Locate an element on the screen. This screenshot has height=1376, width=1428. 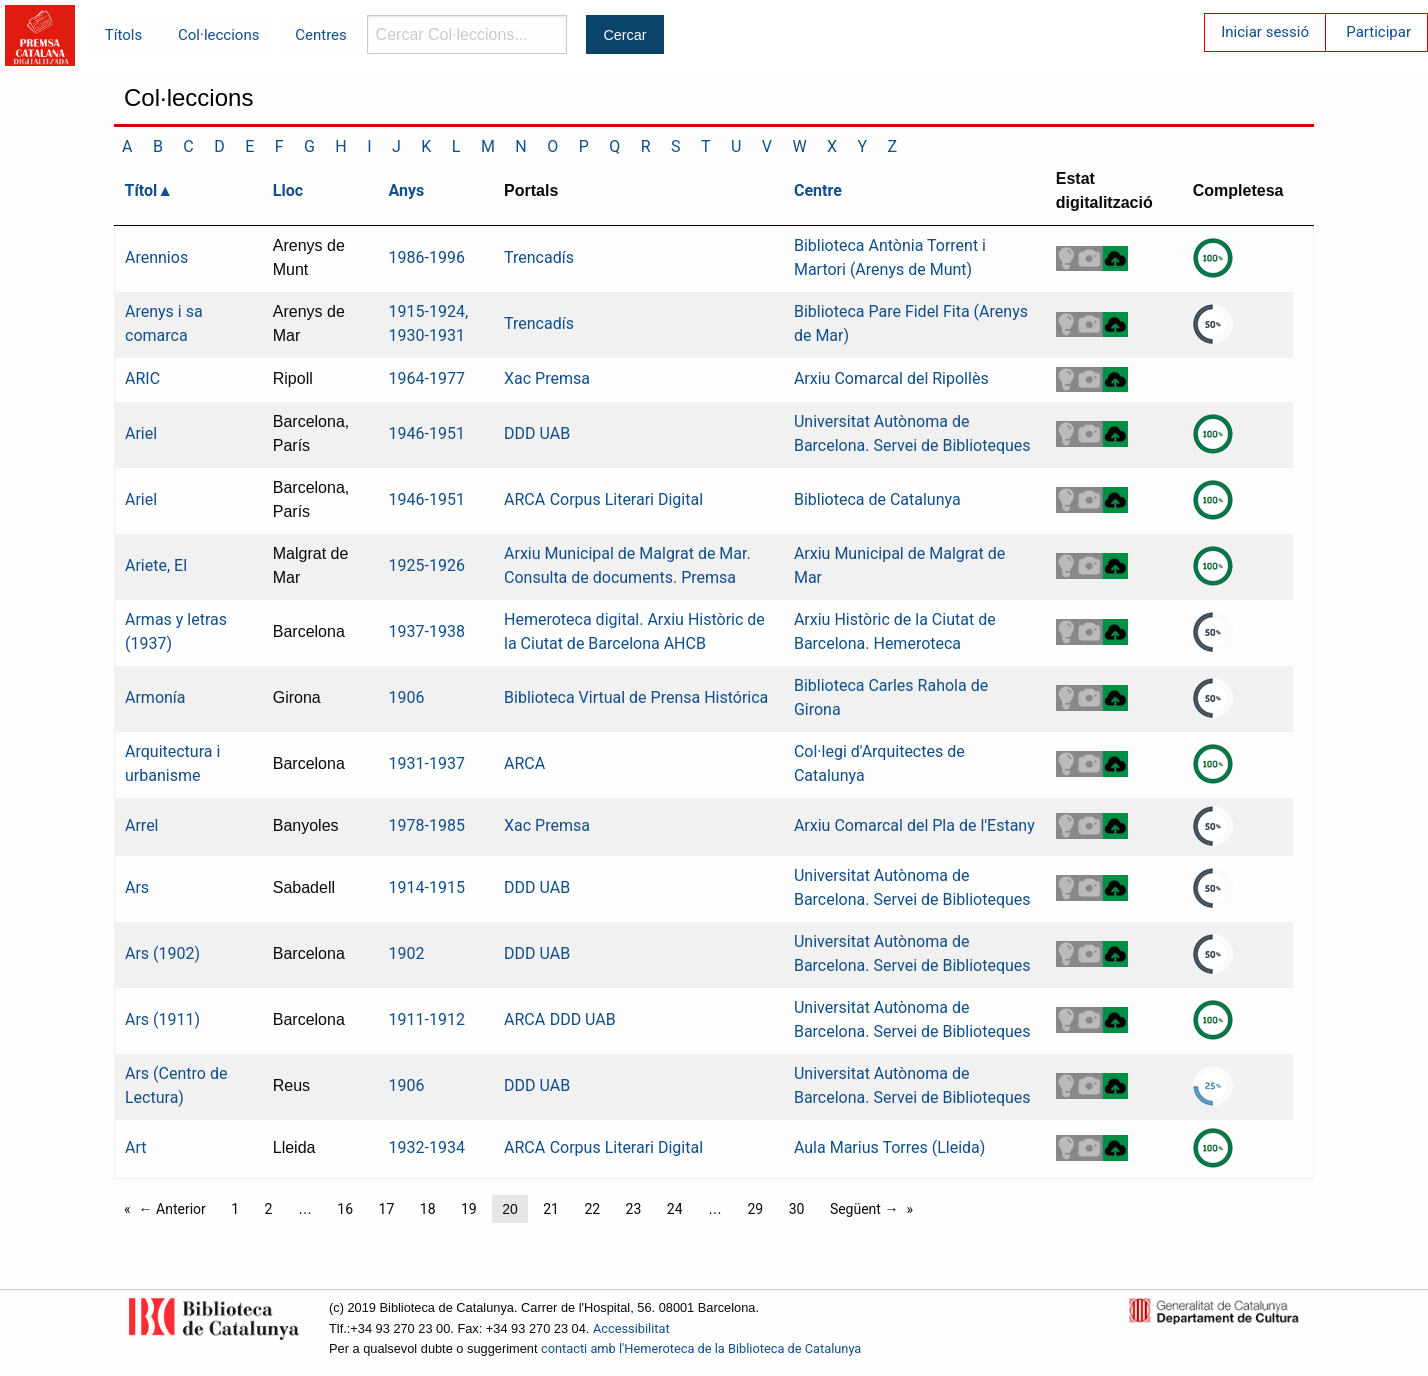
29 is located at coordinates (755, 1209).